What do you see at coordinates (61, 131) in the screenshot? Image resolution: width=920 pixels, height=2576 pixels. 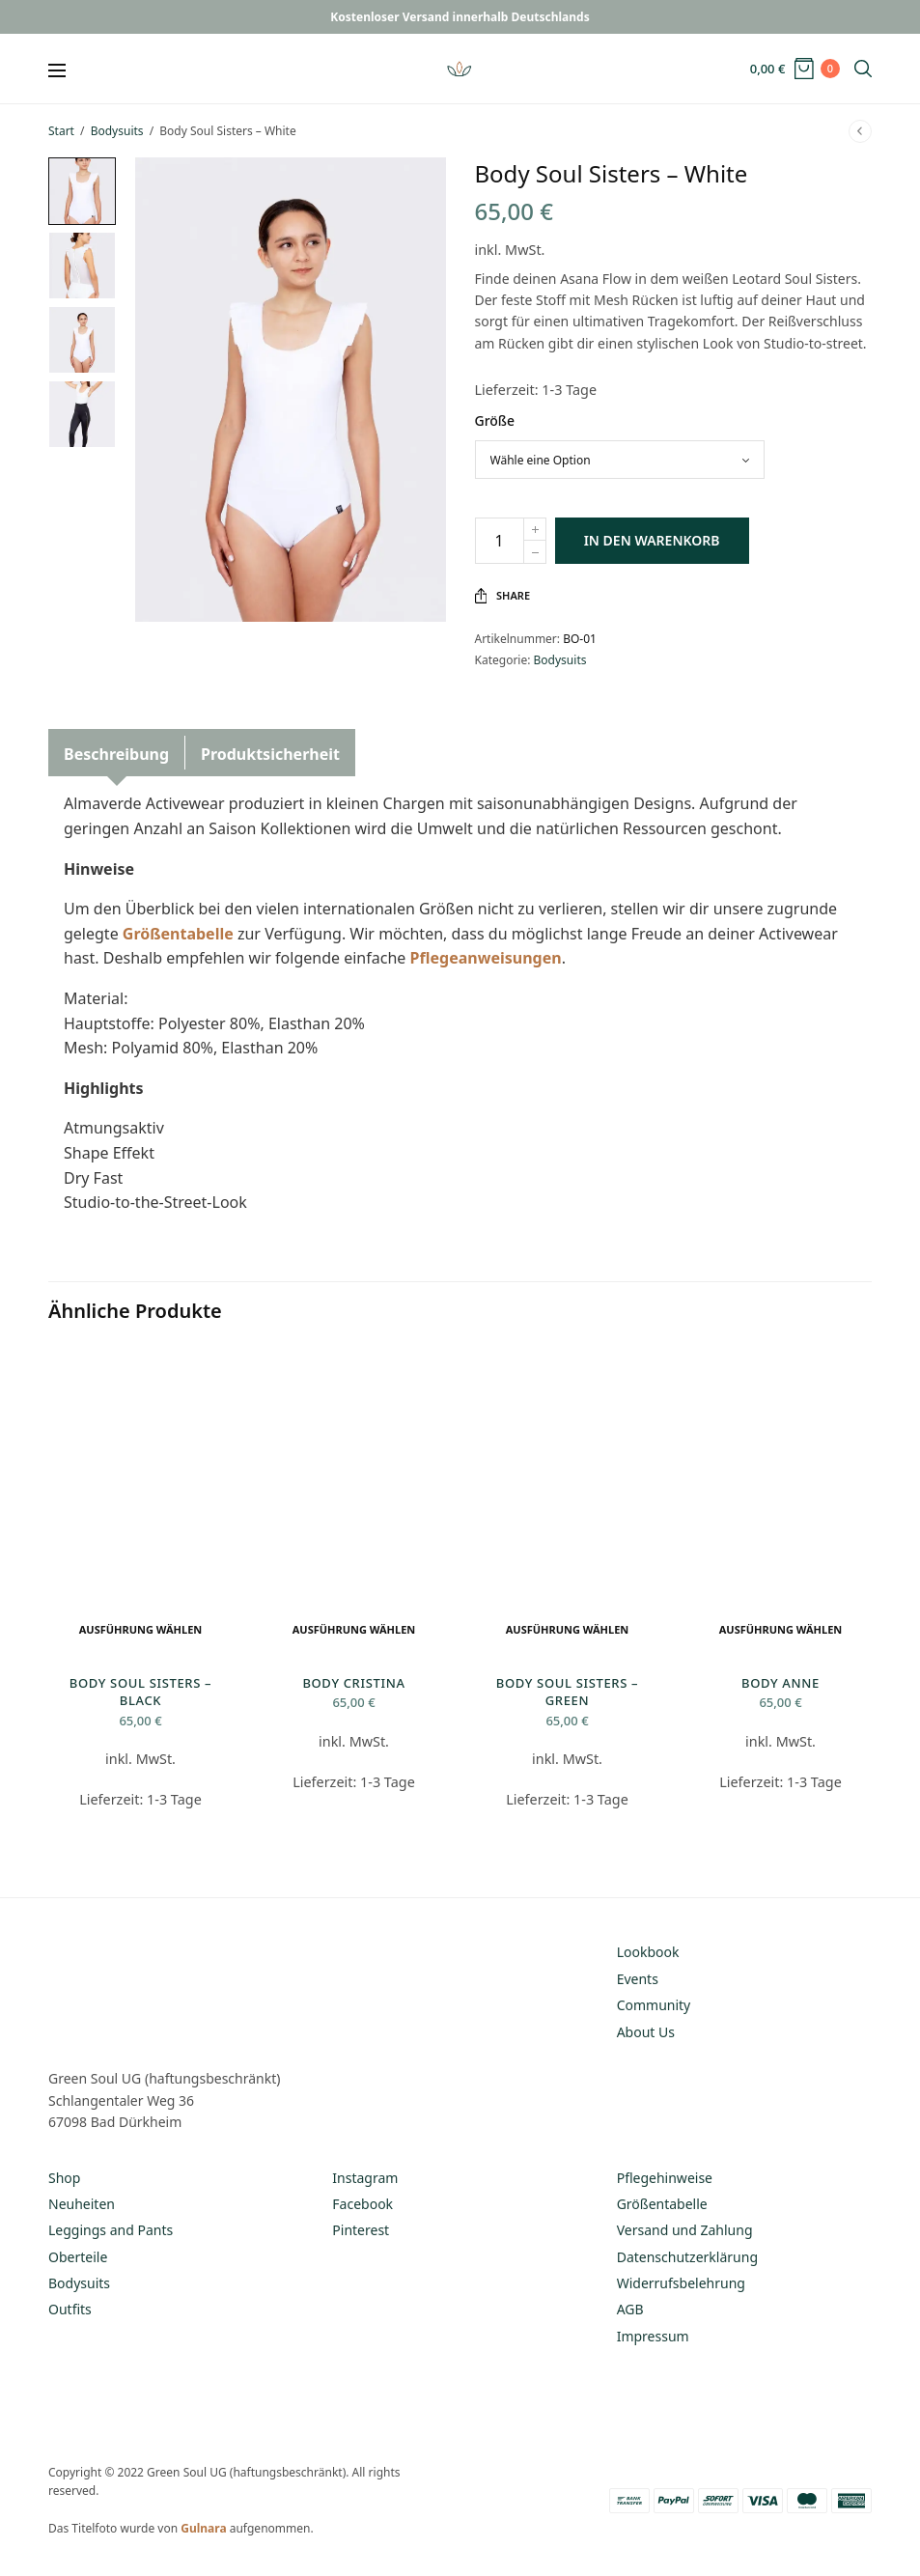 I see `Start` at bounding box center [61, 131].